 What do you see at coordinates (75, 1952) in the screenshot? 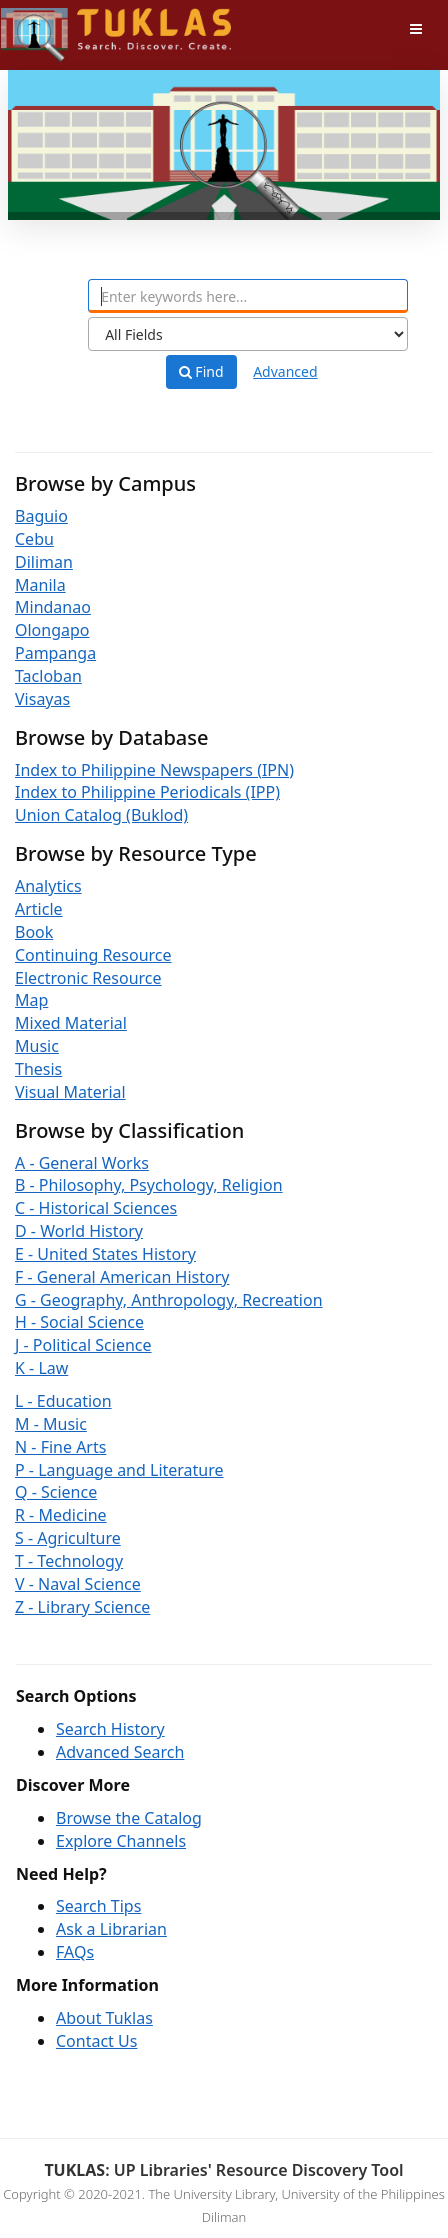
I see `FAQs` at bounding box center [75, 1952].